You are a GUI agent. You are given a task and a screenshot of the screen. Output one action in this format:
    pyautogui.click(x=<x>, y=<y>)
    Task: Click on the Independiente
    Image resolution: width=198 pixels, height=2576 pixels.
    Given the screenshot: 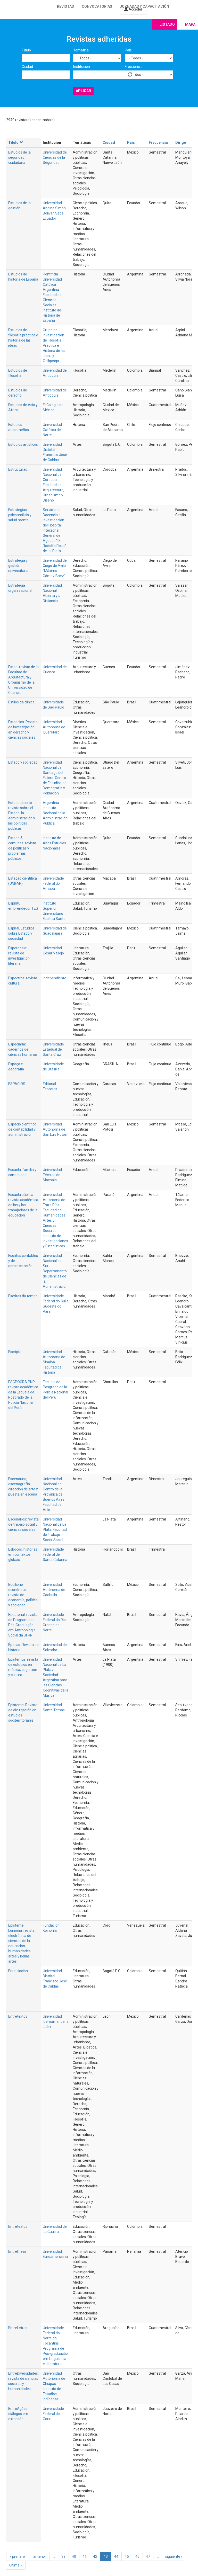 What is the action you would take?
    pyautogui.click(x=54, y=978)
    